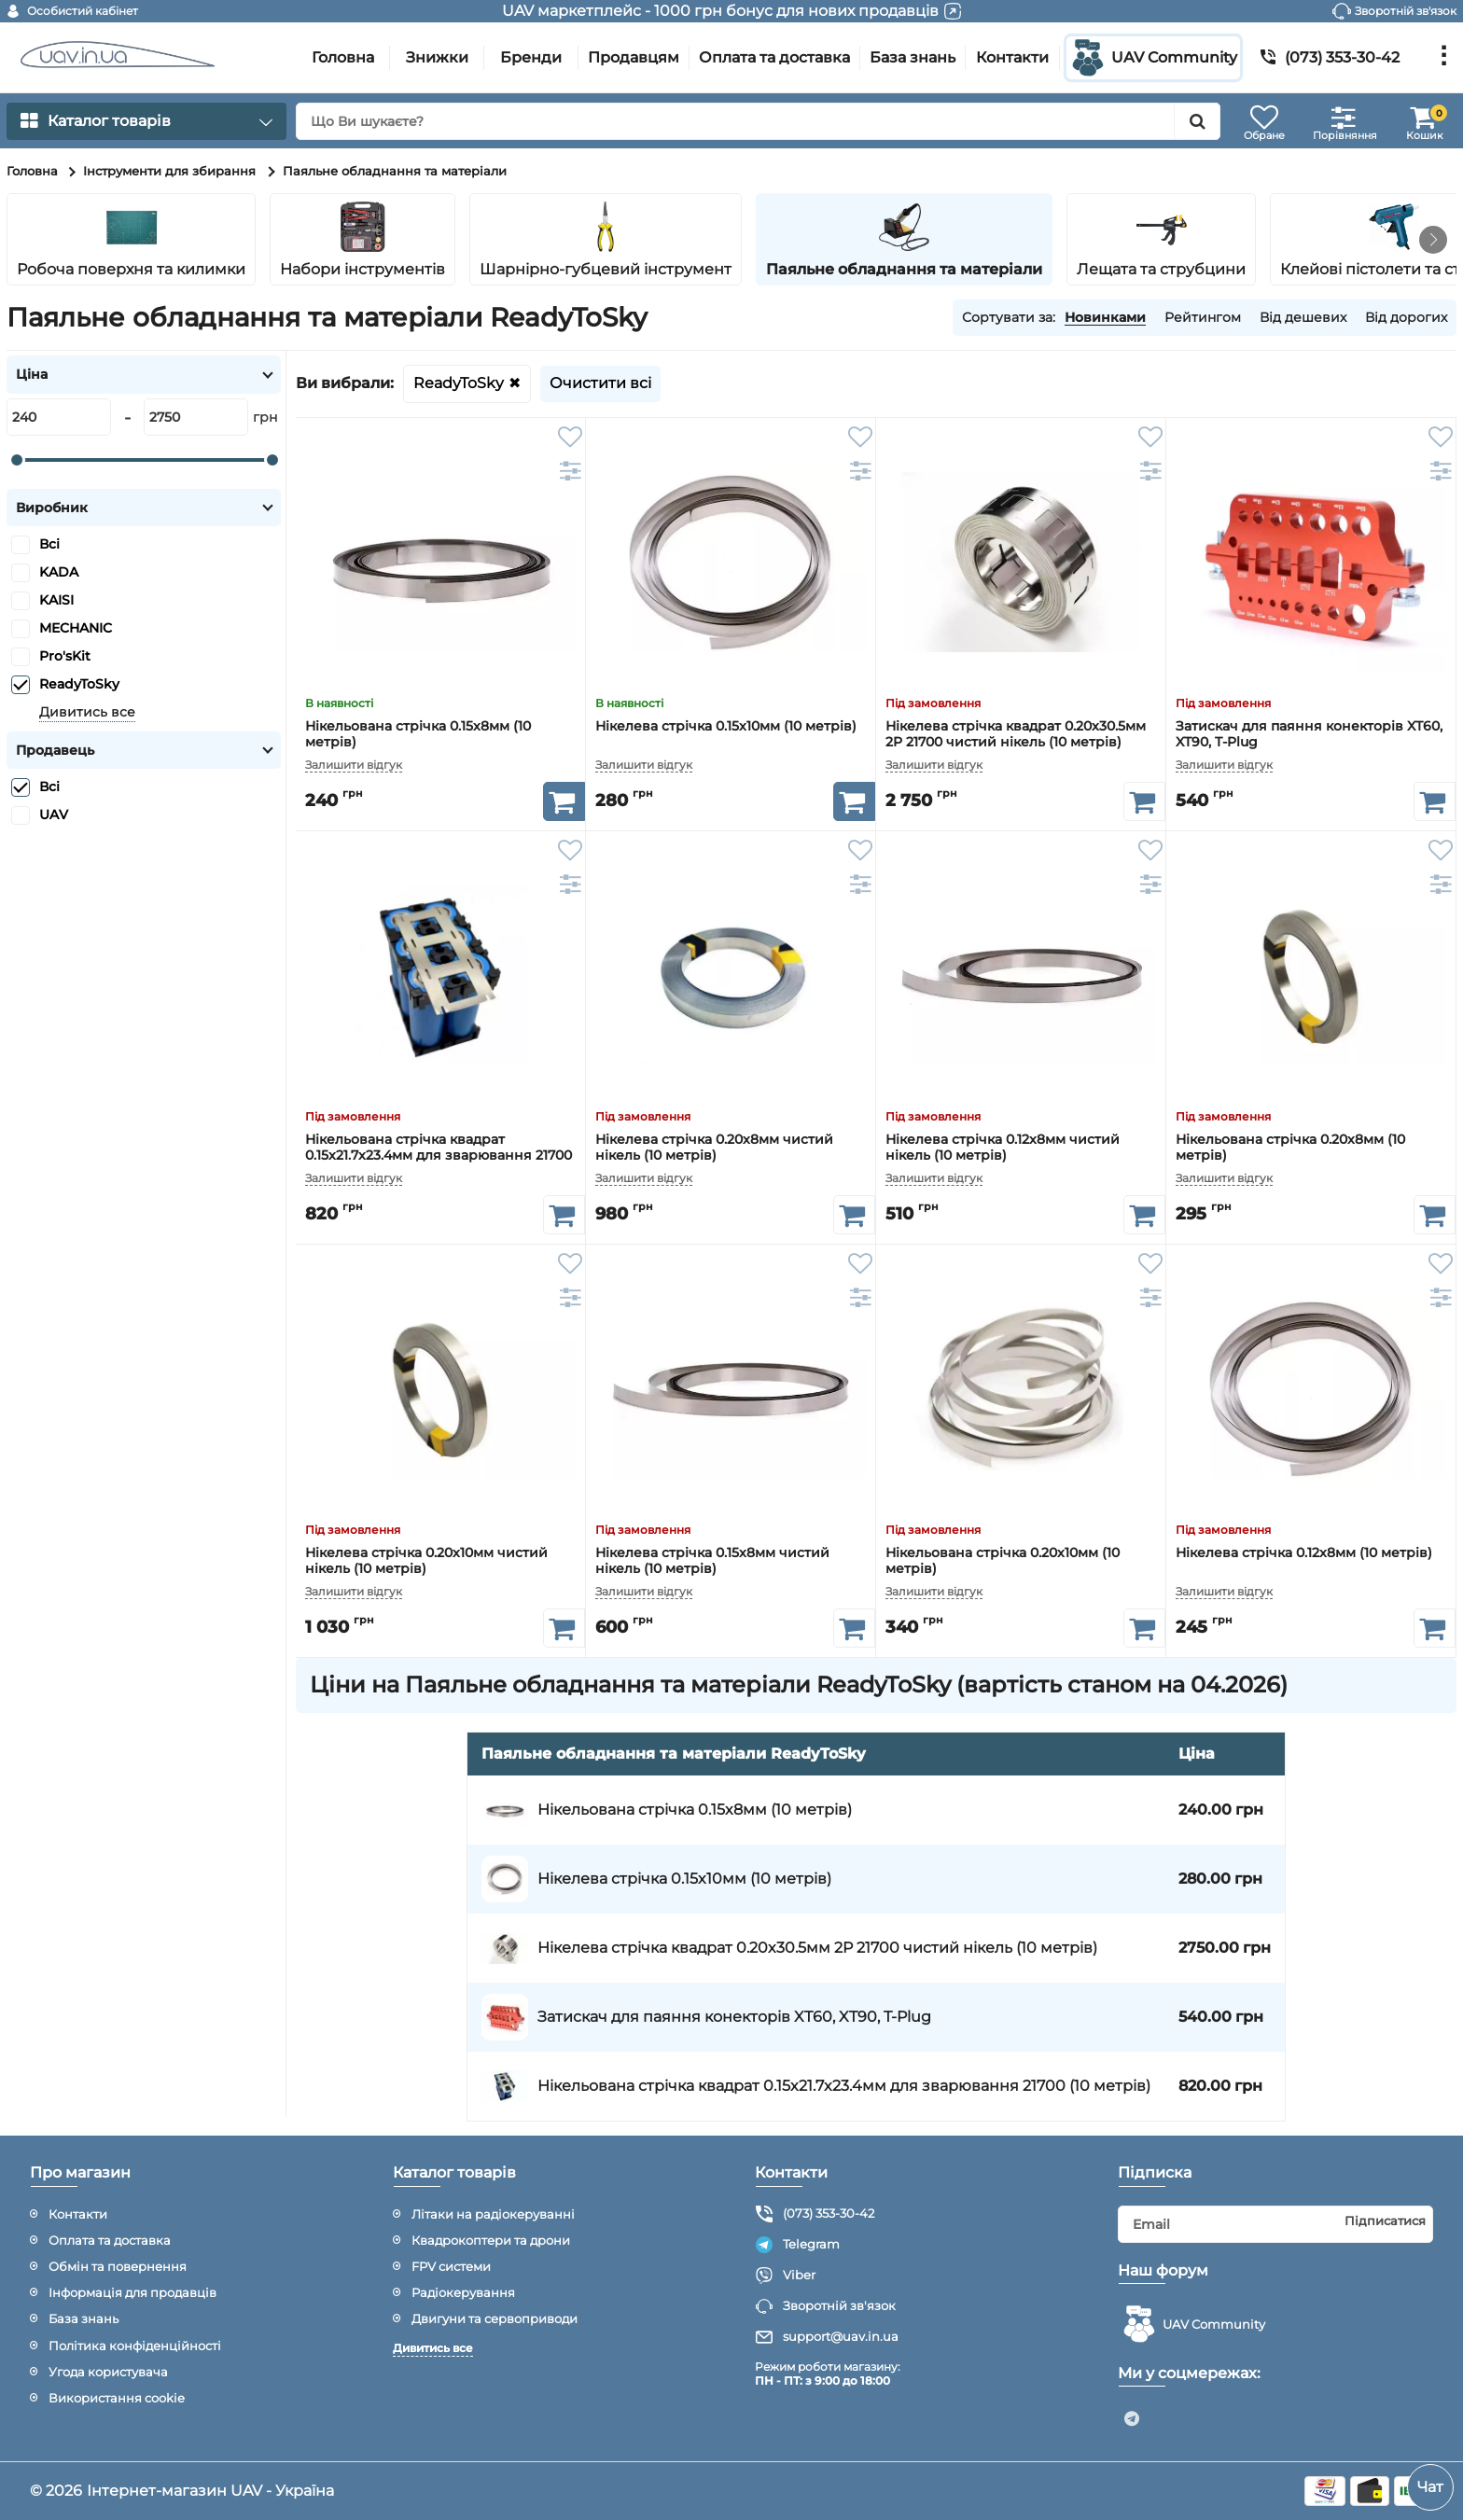 This screenshot has width=1463, height=2520. What do you see at coordinates (730, 1389) in the screenshot?
I see `[Нікелева стрічка 0.15x8мм чистий нікель (10 метрів)]` at bounding box center [730, 1389].